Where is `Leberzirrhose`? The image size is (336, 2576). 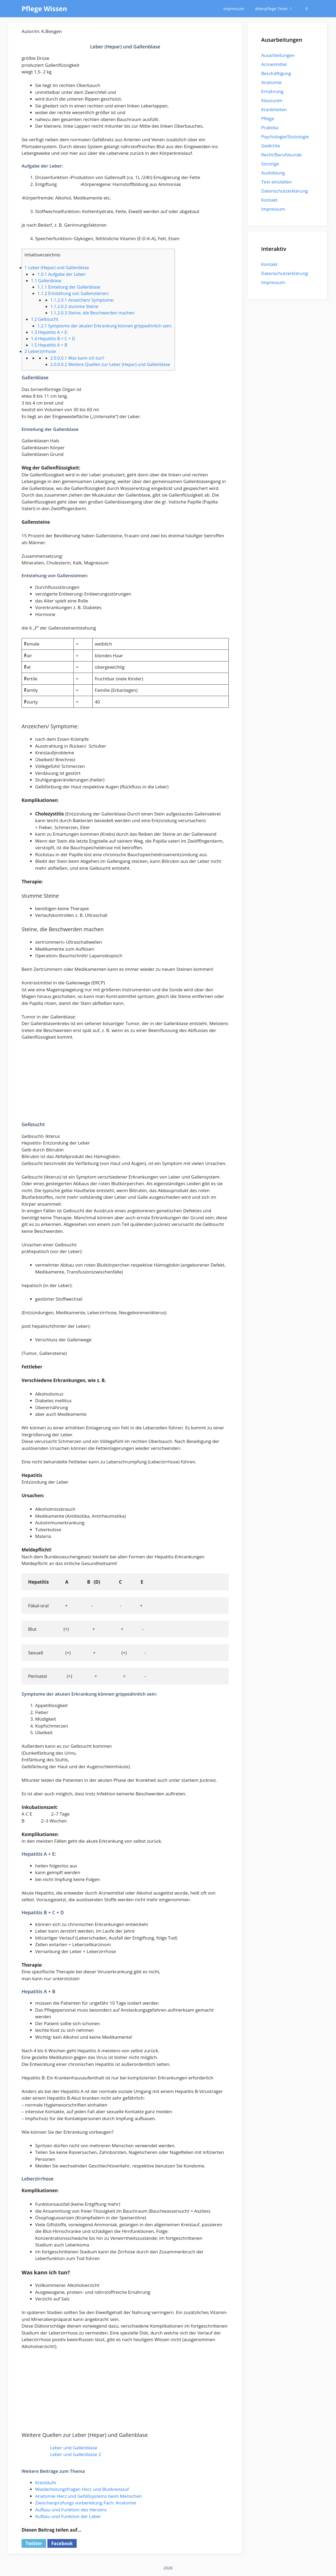 Leberzirrhose is located at coordinates (40, 351).